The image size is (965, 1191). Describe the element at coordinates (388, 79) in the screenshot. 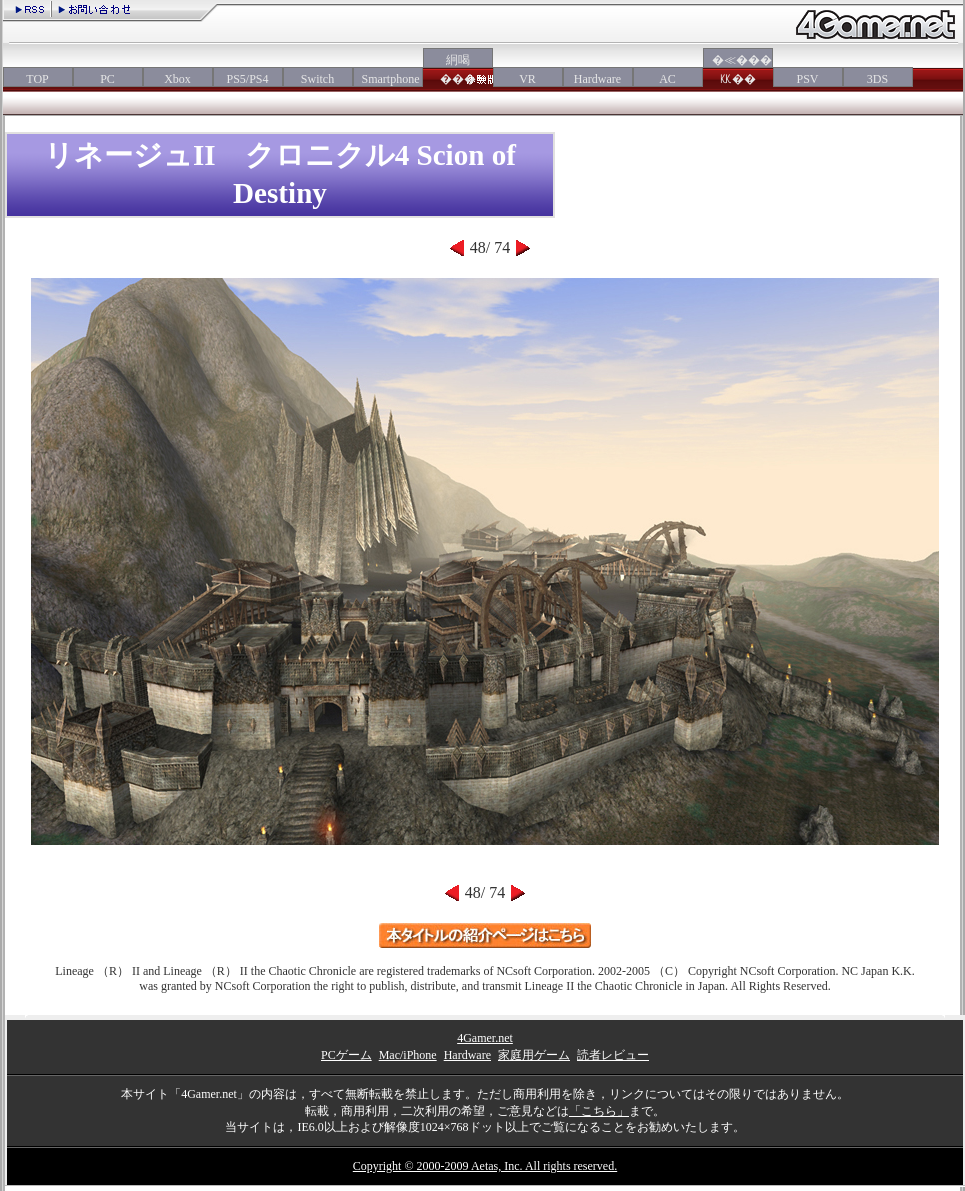

I see `Smartphone` at that location.